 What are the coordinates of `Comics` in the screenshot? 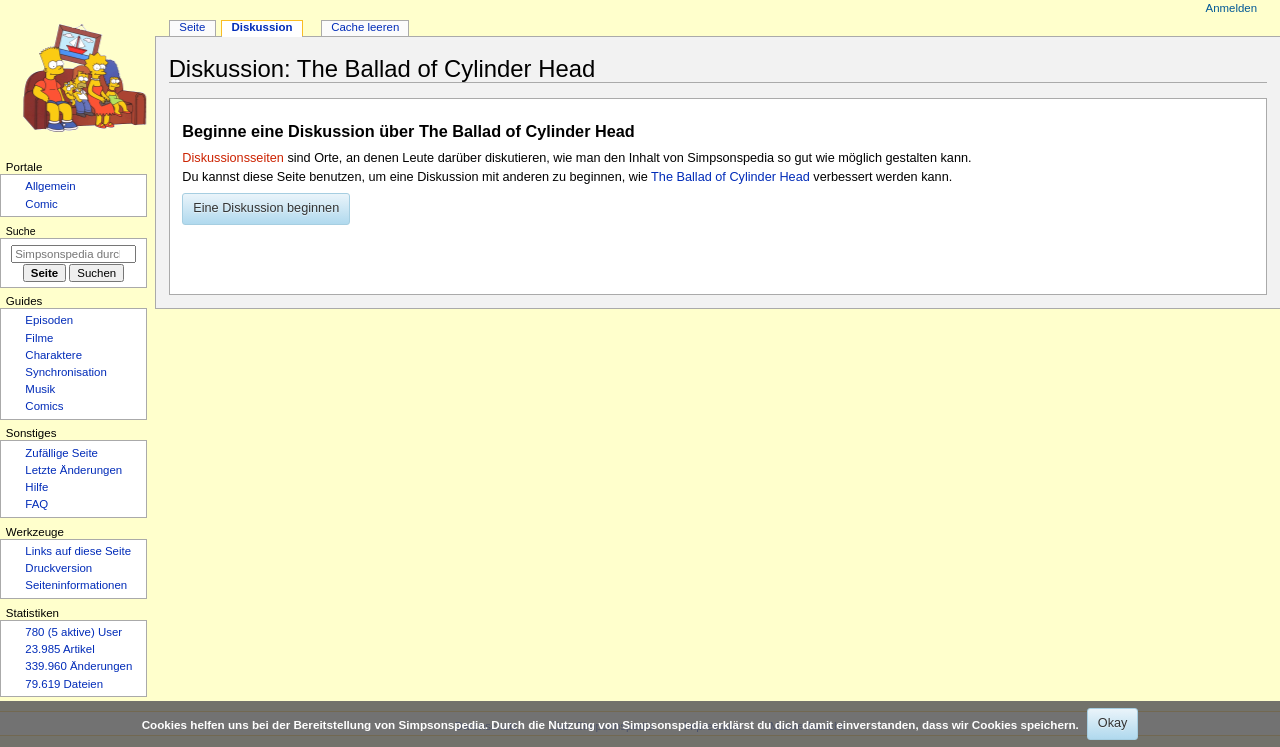 It's located at (44, 406).